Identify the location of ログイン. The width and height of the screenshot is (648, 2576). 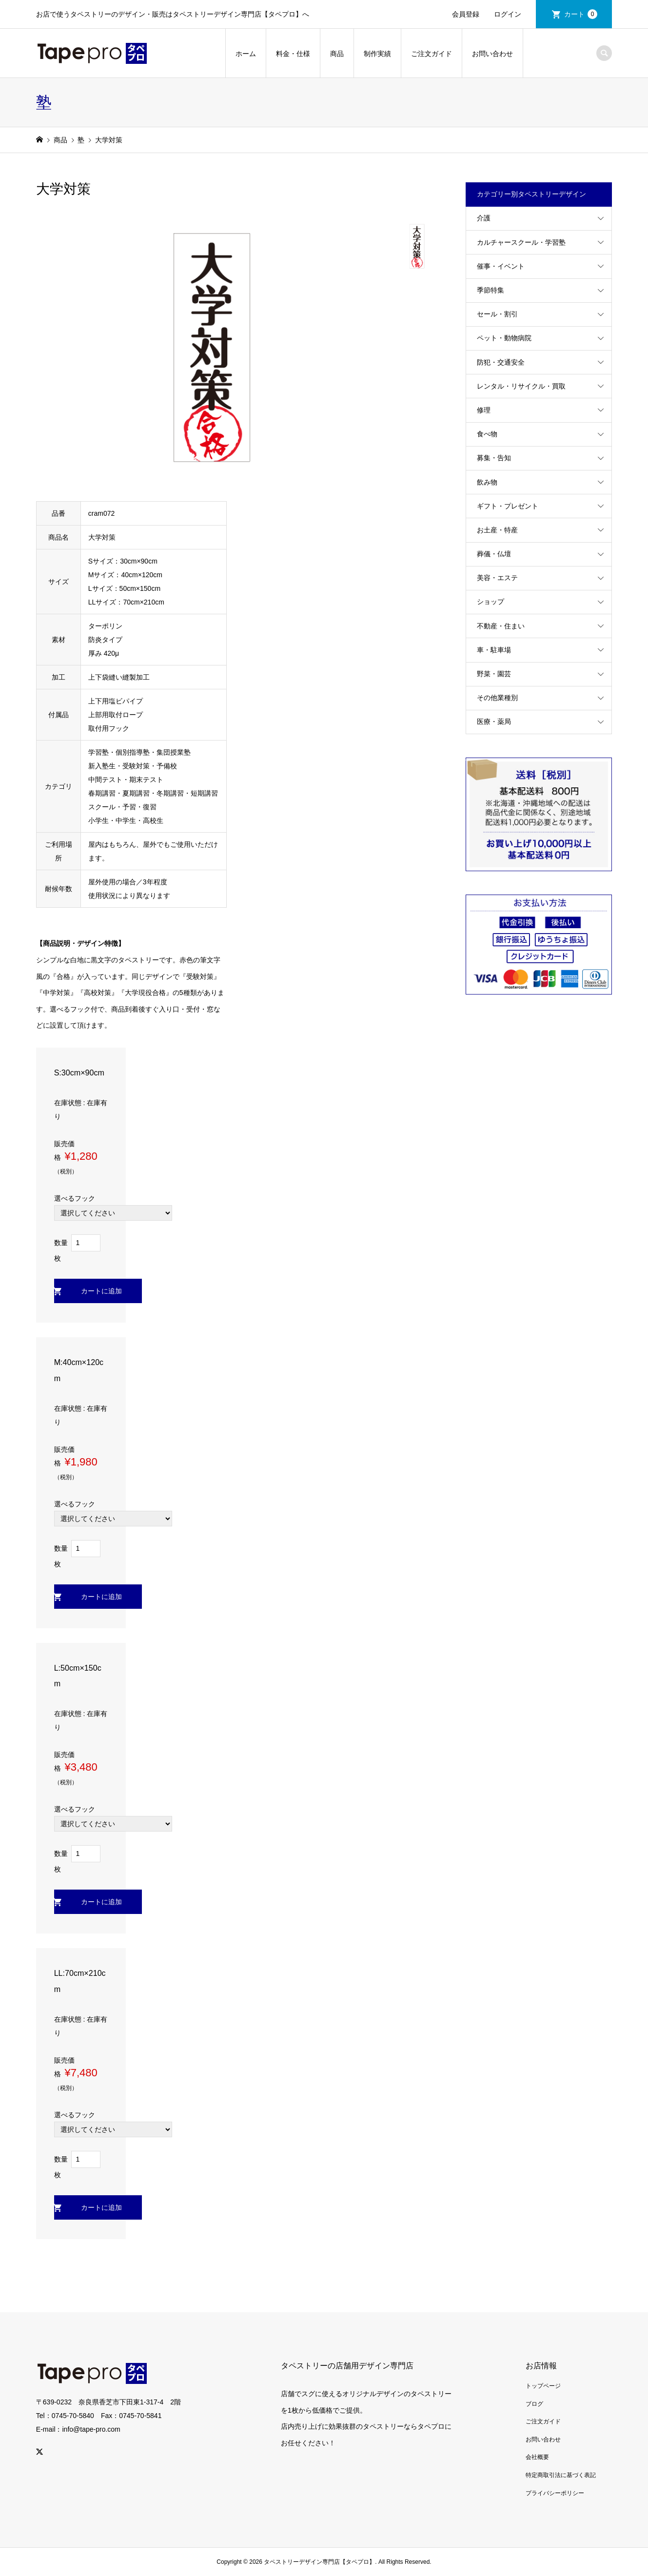
(507, 14).